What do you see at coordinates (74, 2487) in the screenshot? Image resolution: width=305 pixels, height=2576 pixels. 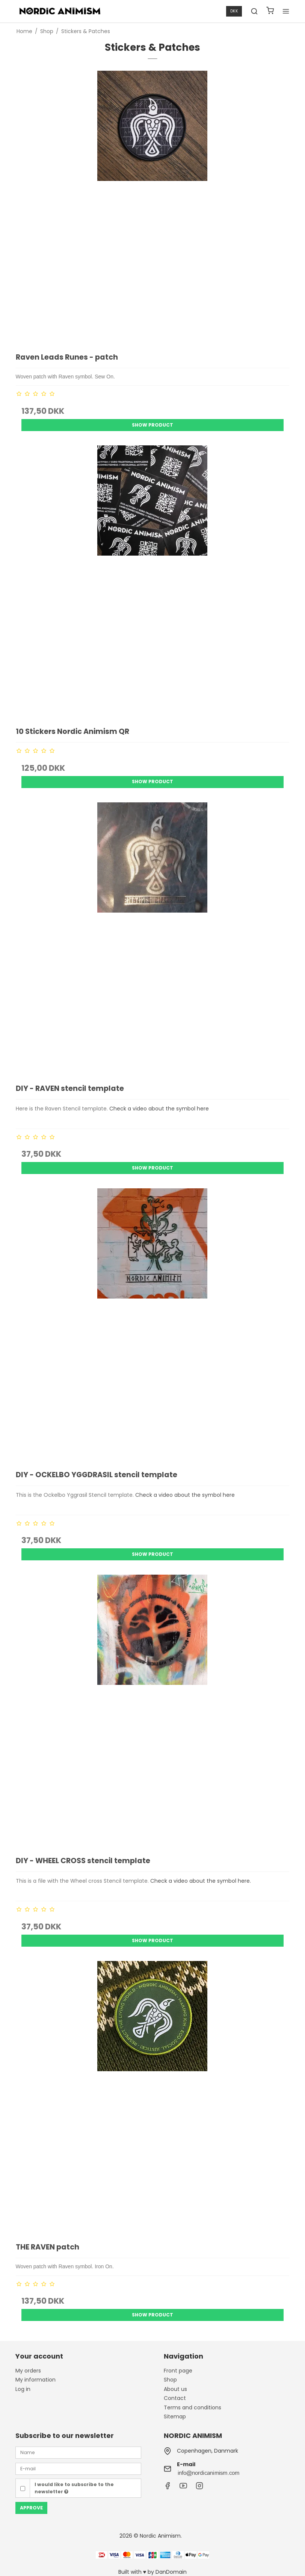 I see `I would like to subscribe to the newsletter` at bounding box center [74, 2487].